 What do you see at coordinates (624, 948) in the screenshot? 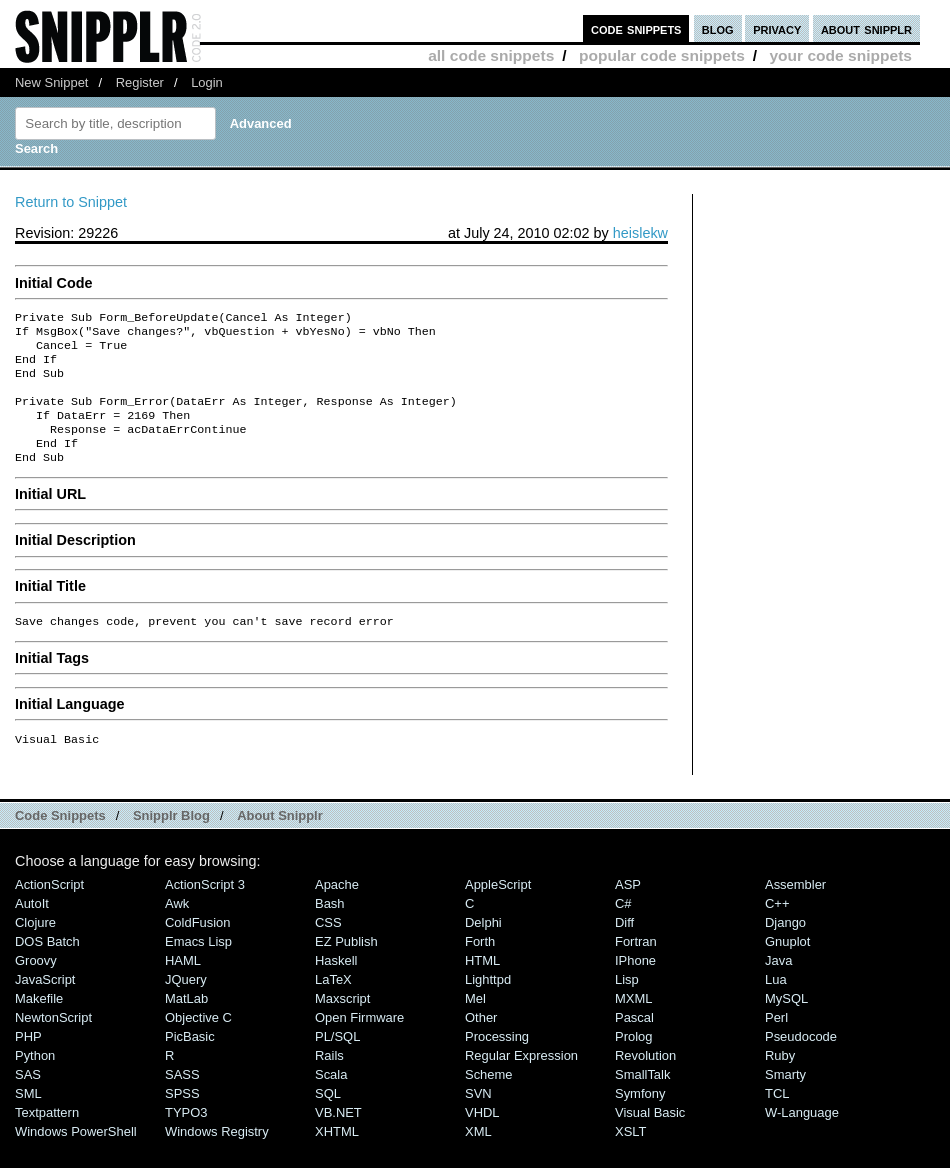
I see `Diff` at bounding box center [624, 948].